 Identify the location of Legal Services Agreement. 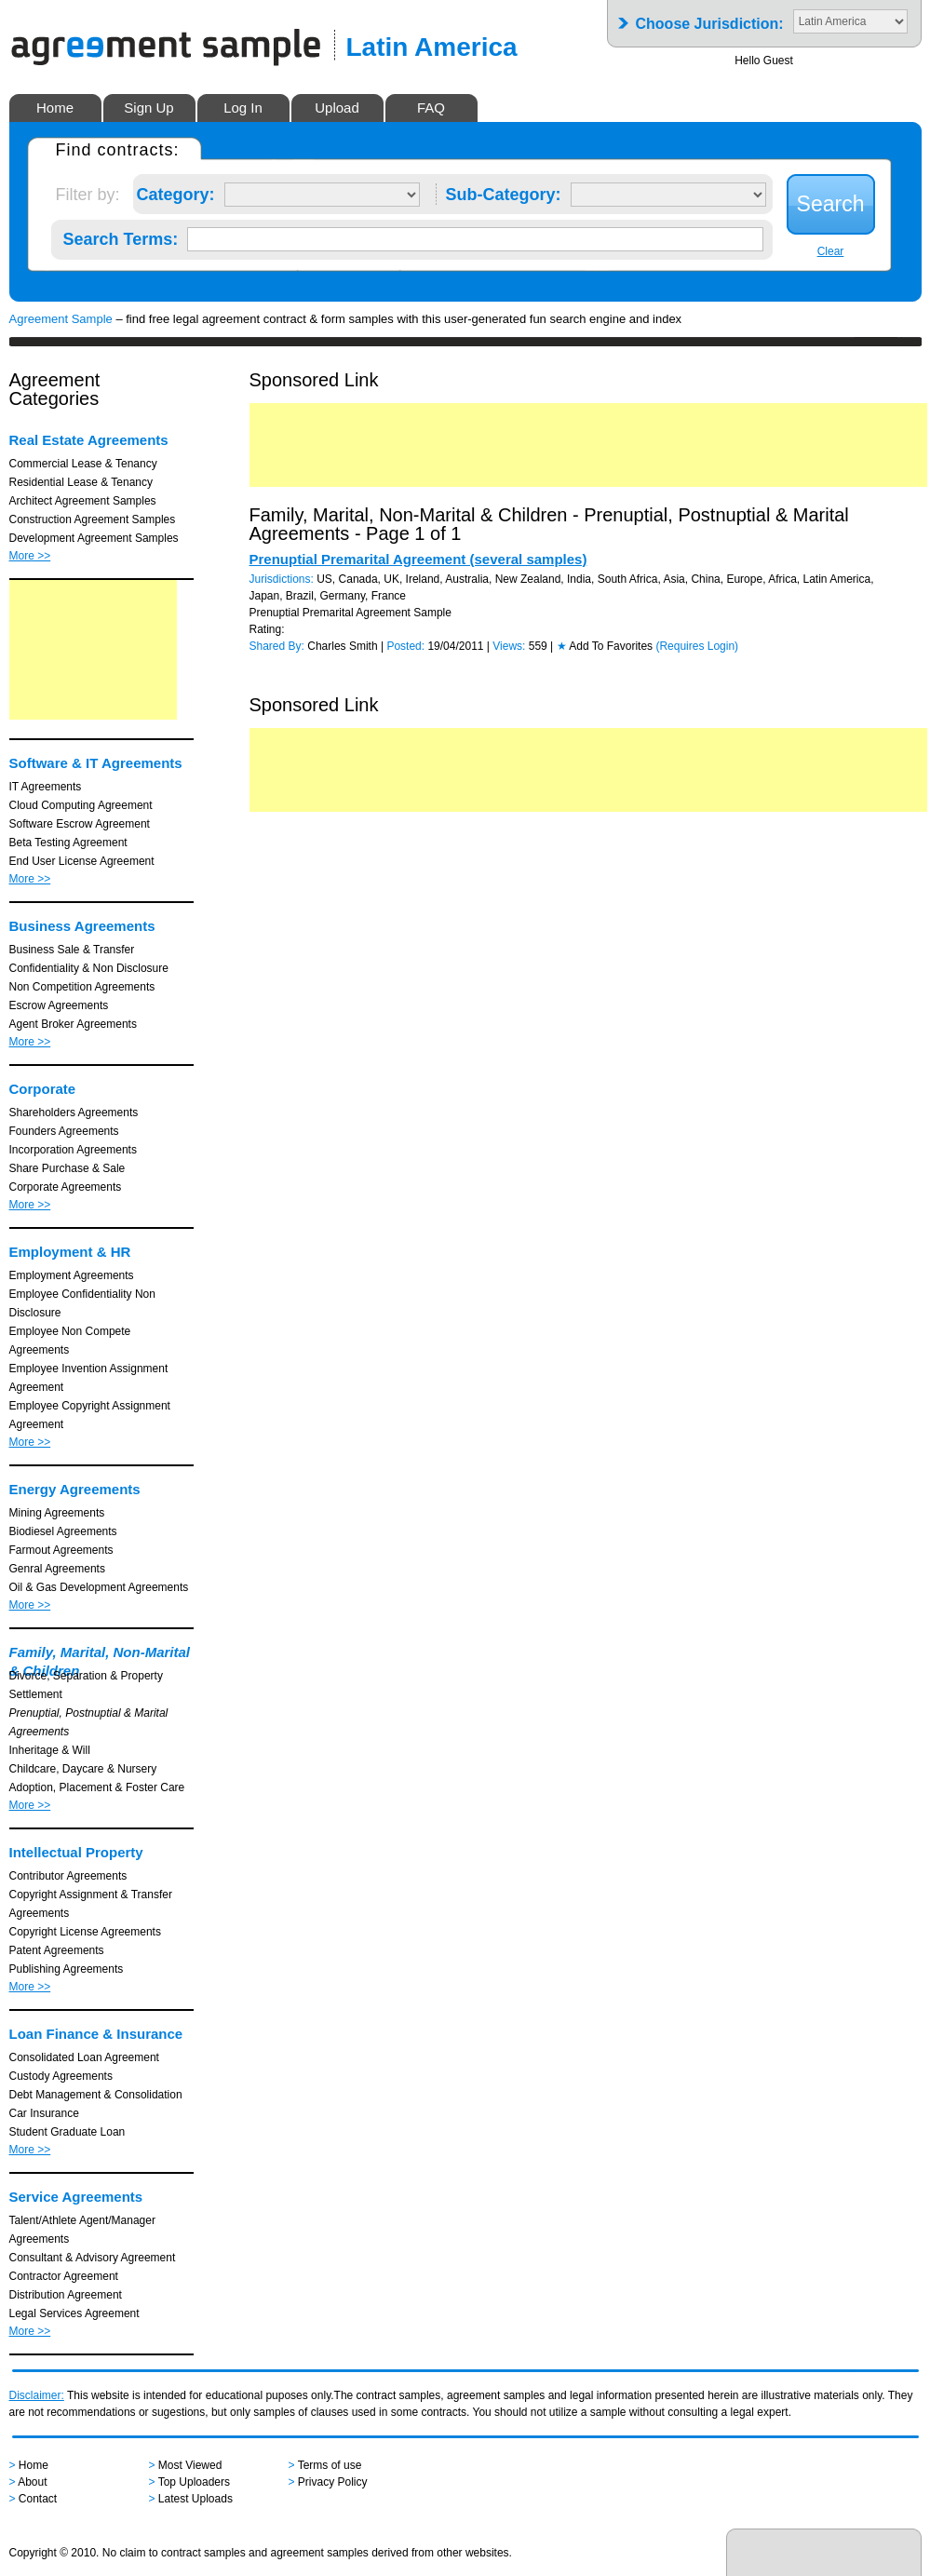
(74, 2313).